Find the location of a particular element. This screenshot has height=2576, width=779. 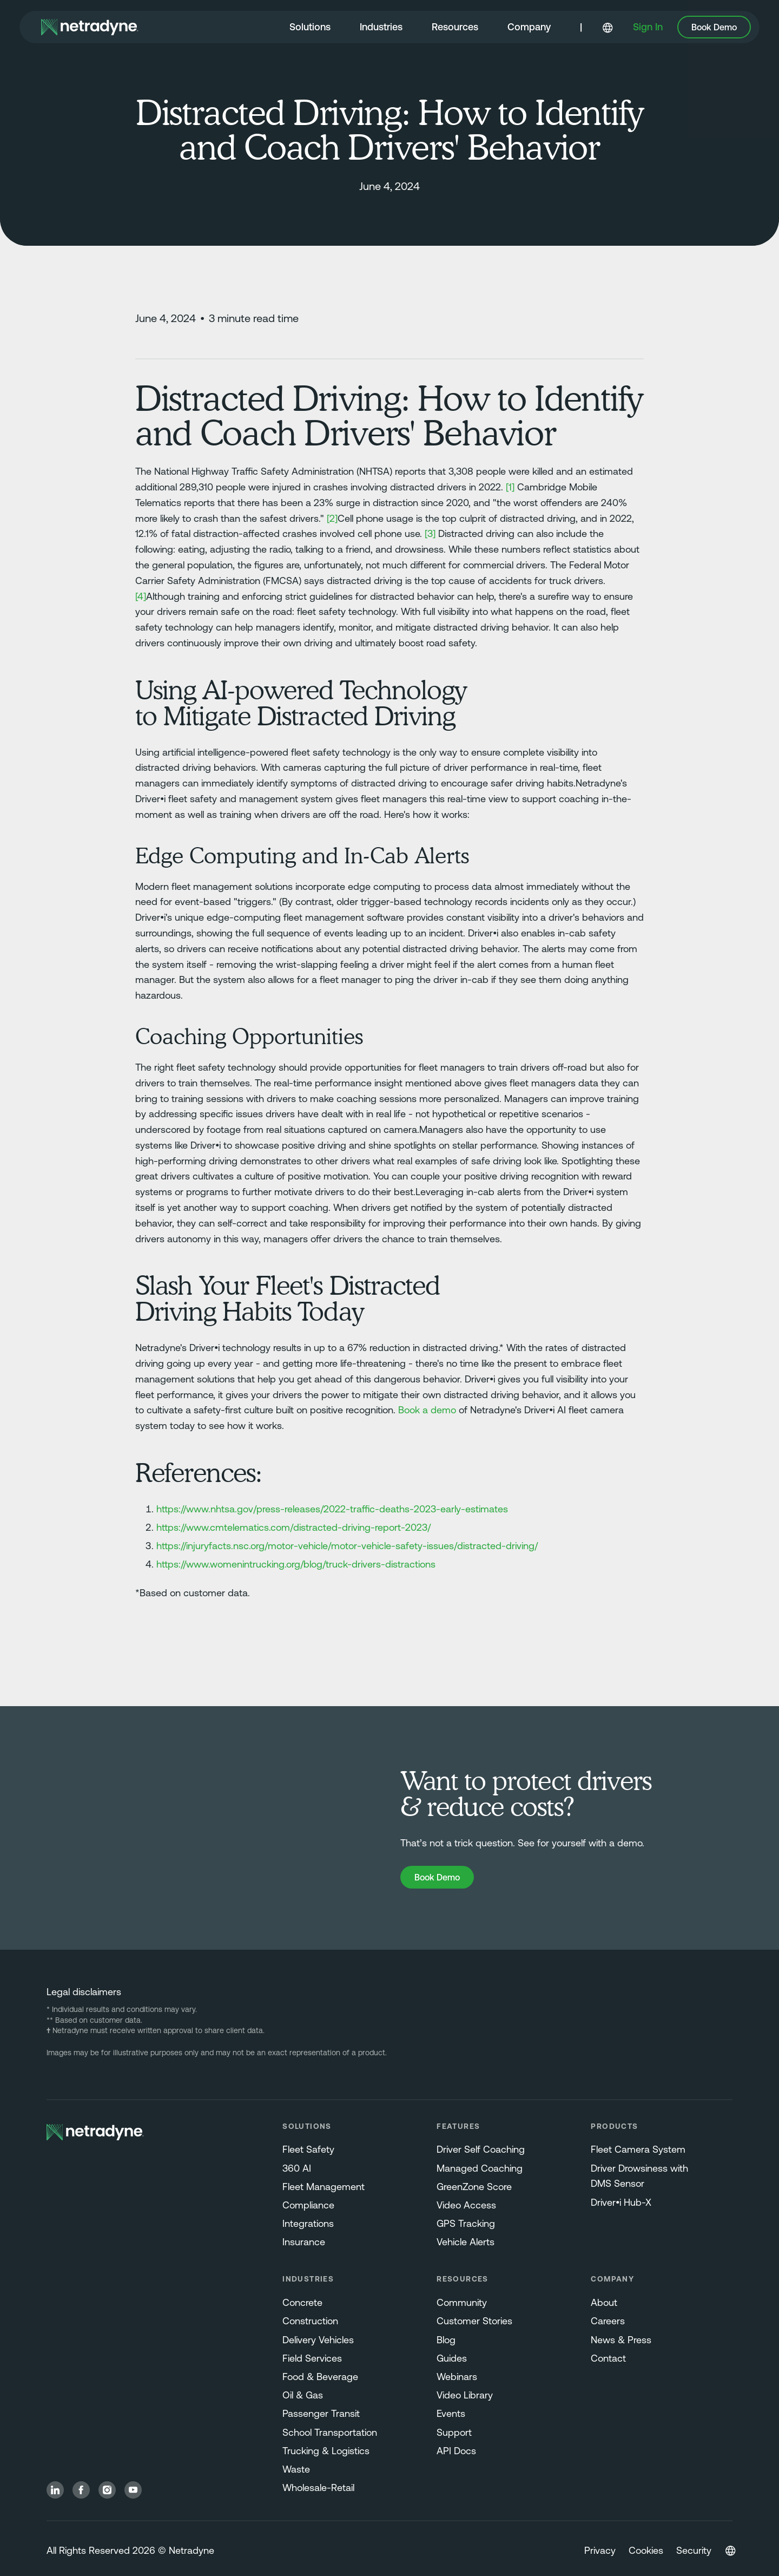

School Transportation is located at coordinates (329, 2432).